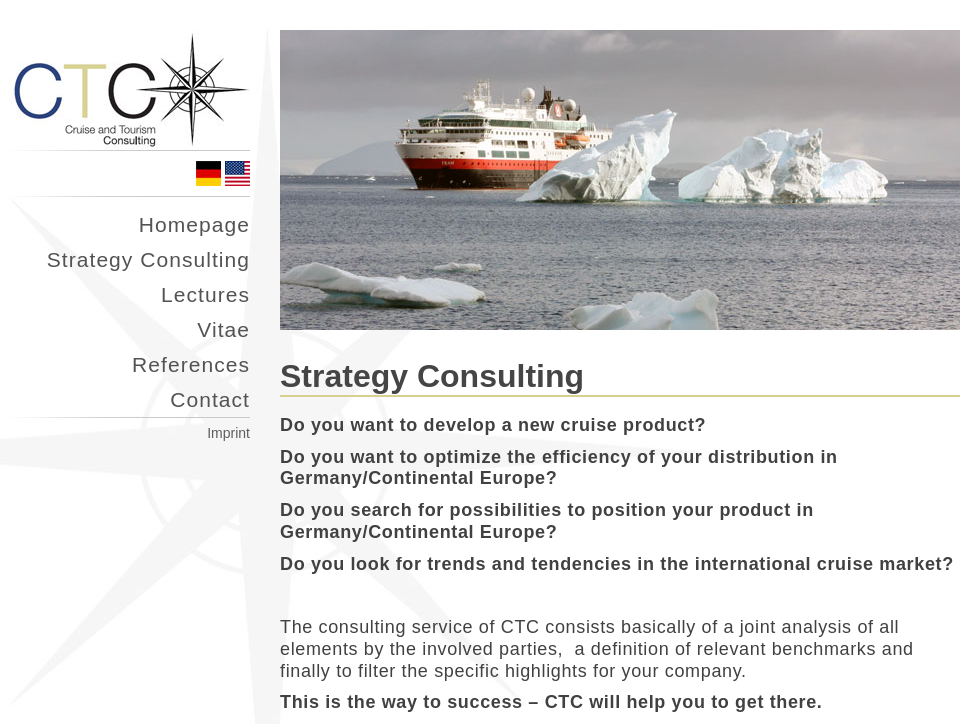  What do you see at coordinates (210, 399) in the screenshot?
I see `Contact` at bounding box center [210, 399].